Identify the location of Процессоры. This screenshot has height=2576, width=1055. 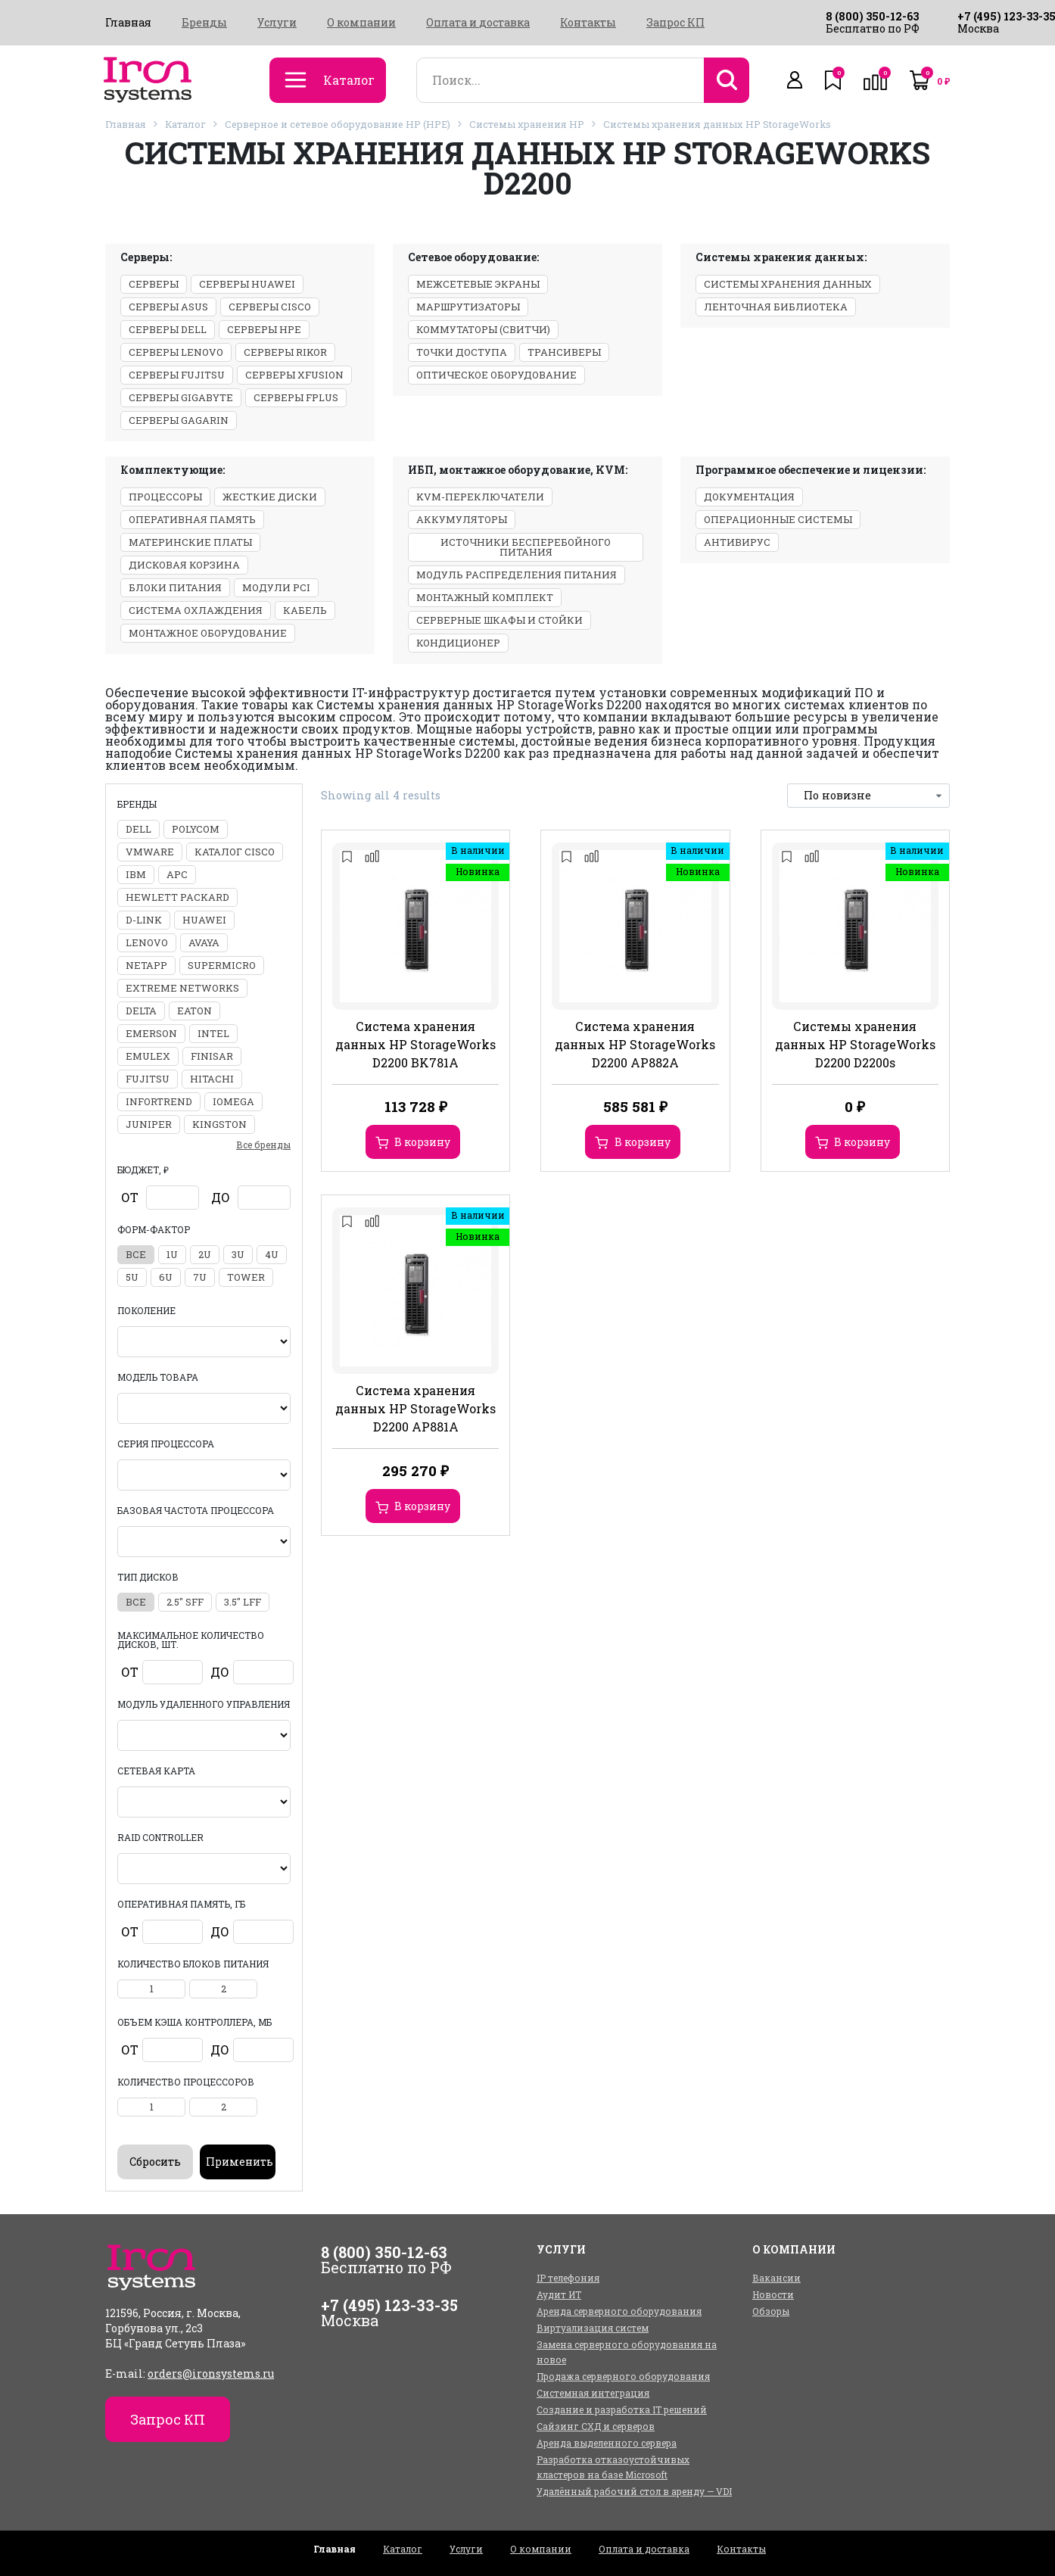
(165, 496).